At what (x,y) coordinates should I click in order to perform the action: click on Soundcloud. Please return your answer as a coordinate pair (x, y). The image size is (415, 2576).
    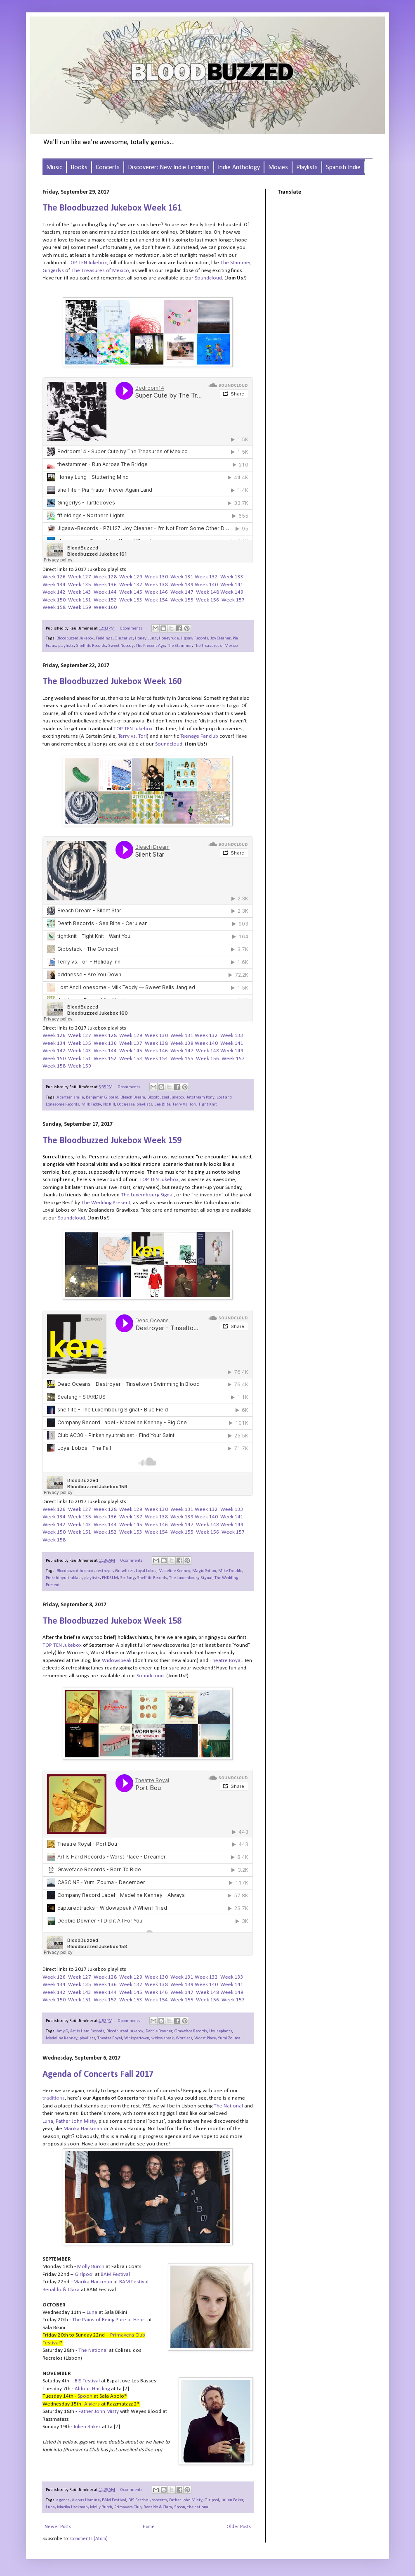
    Looking at the image, I should click on (208, 278).